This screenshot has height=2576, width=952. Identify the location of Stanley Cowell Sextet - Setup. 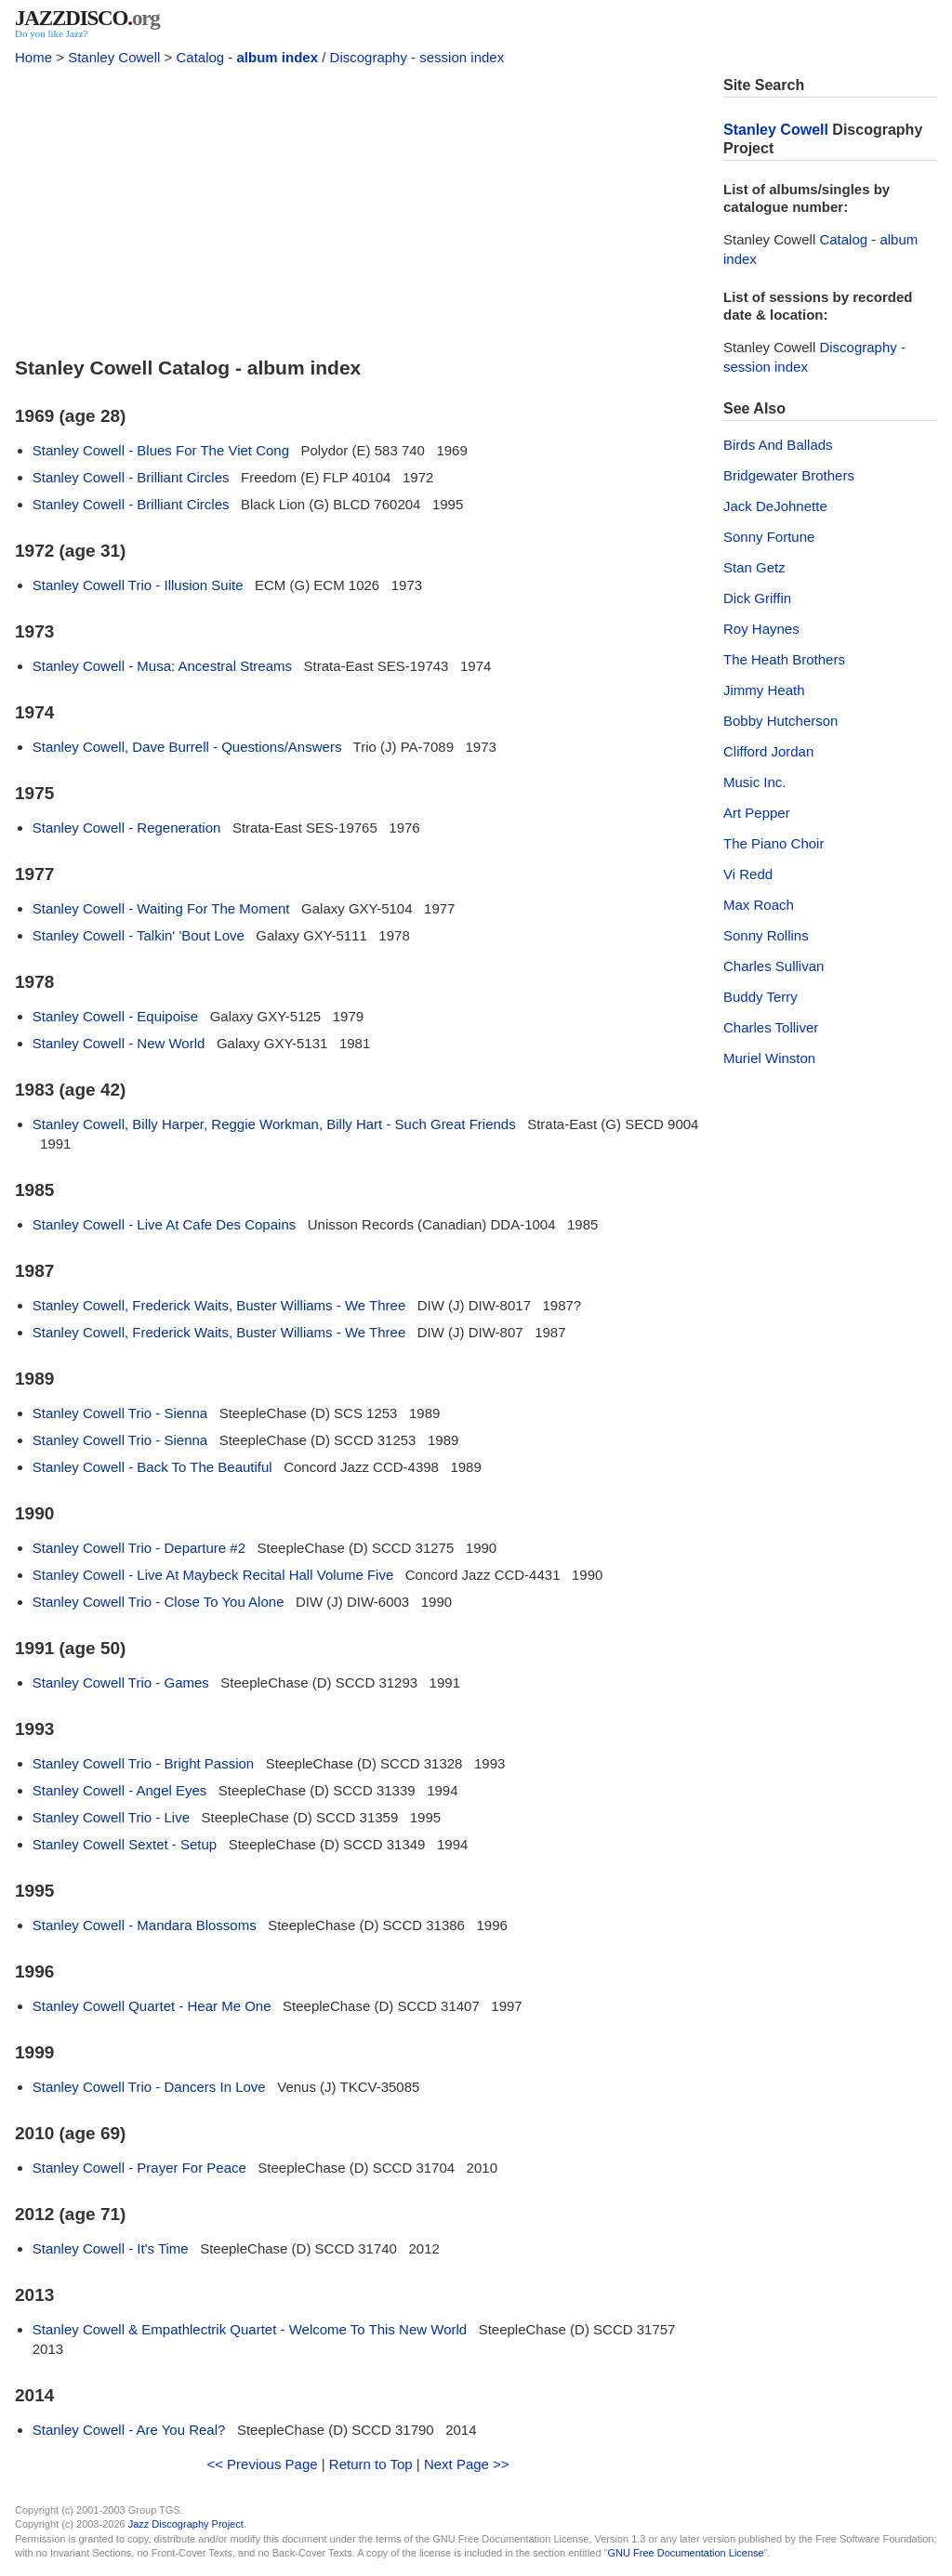
(125, 1844).